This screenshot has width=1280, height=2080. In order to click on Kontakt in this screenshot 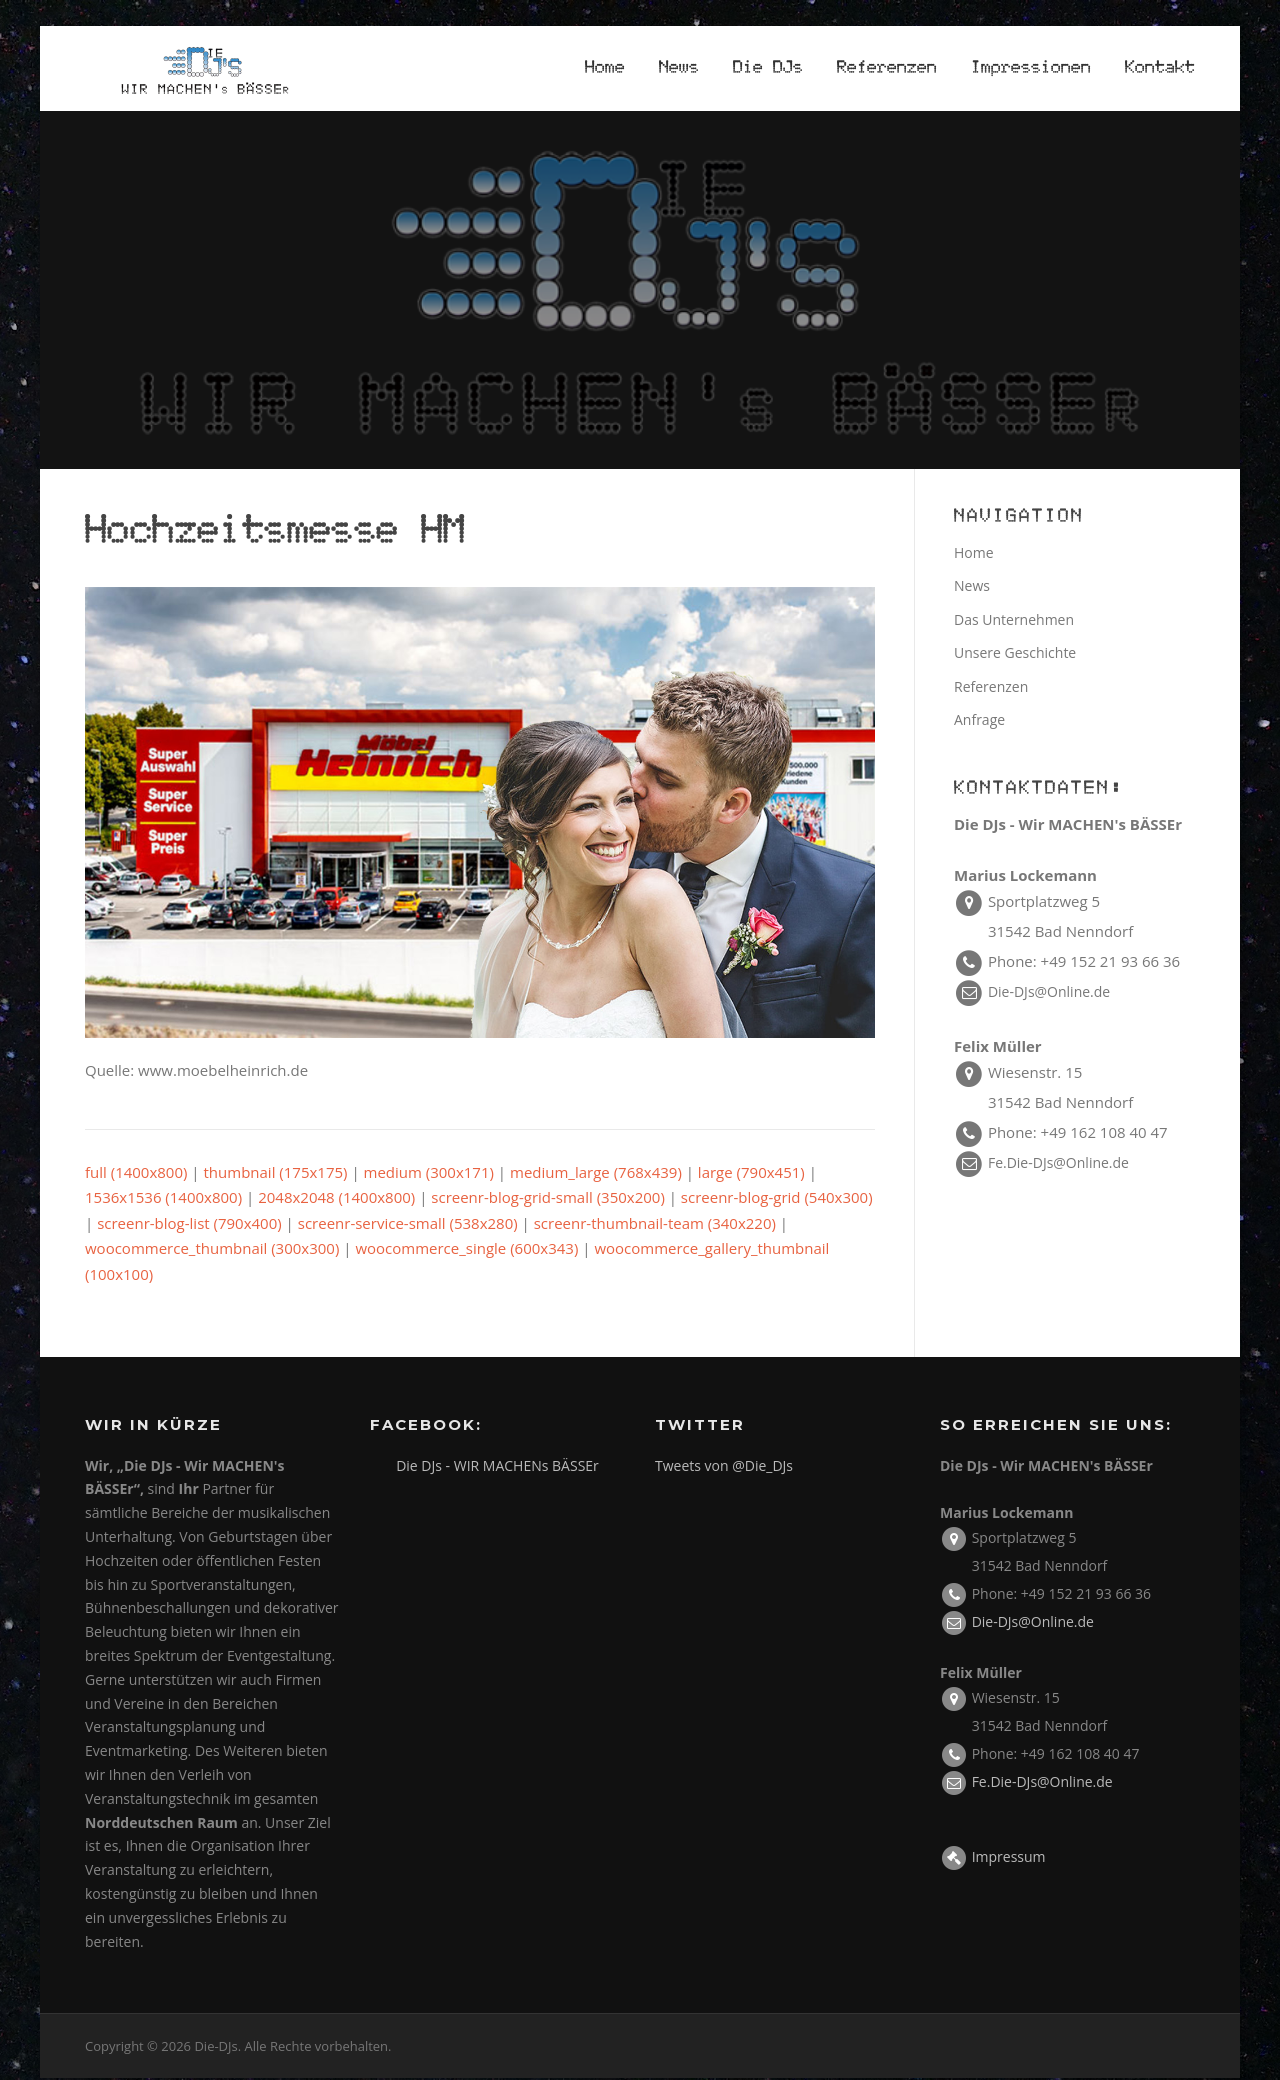, I will do `click(1160, 68)`.